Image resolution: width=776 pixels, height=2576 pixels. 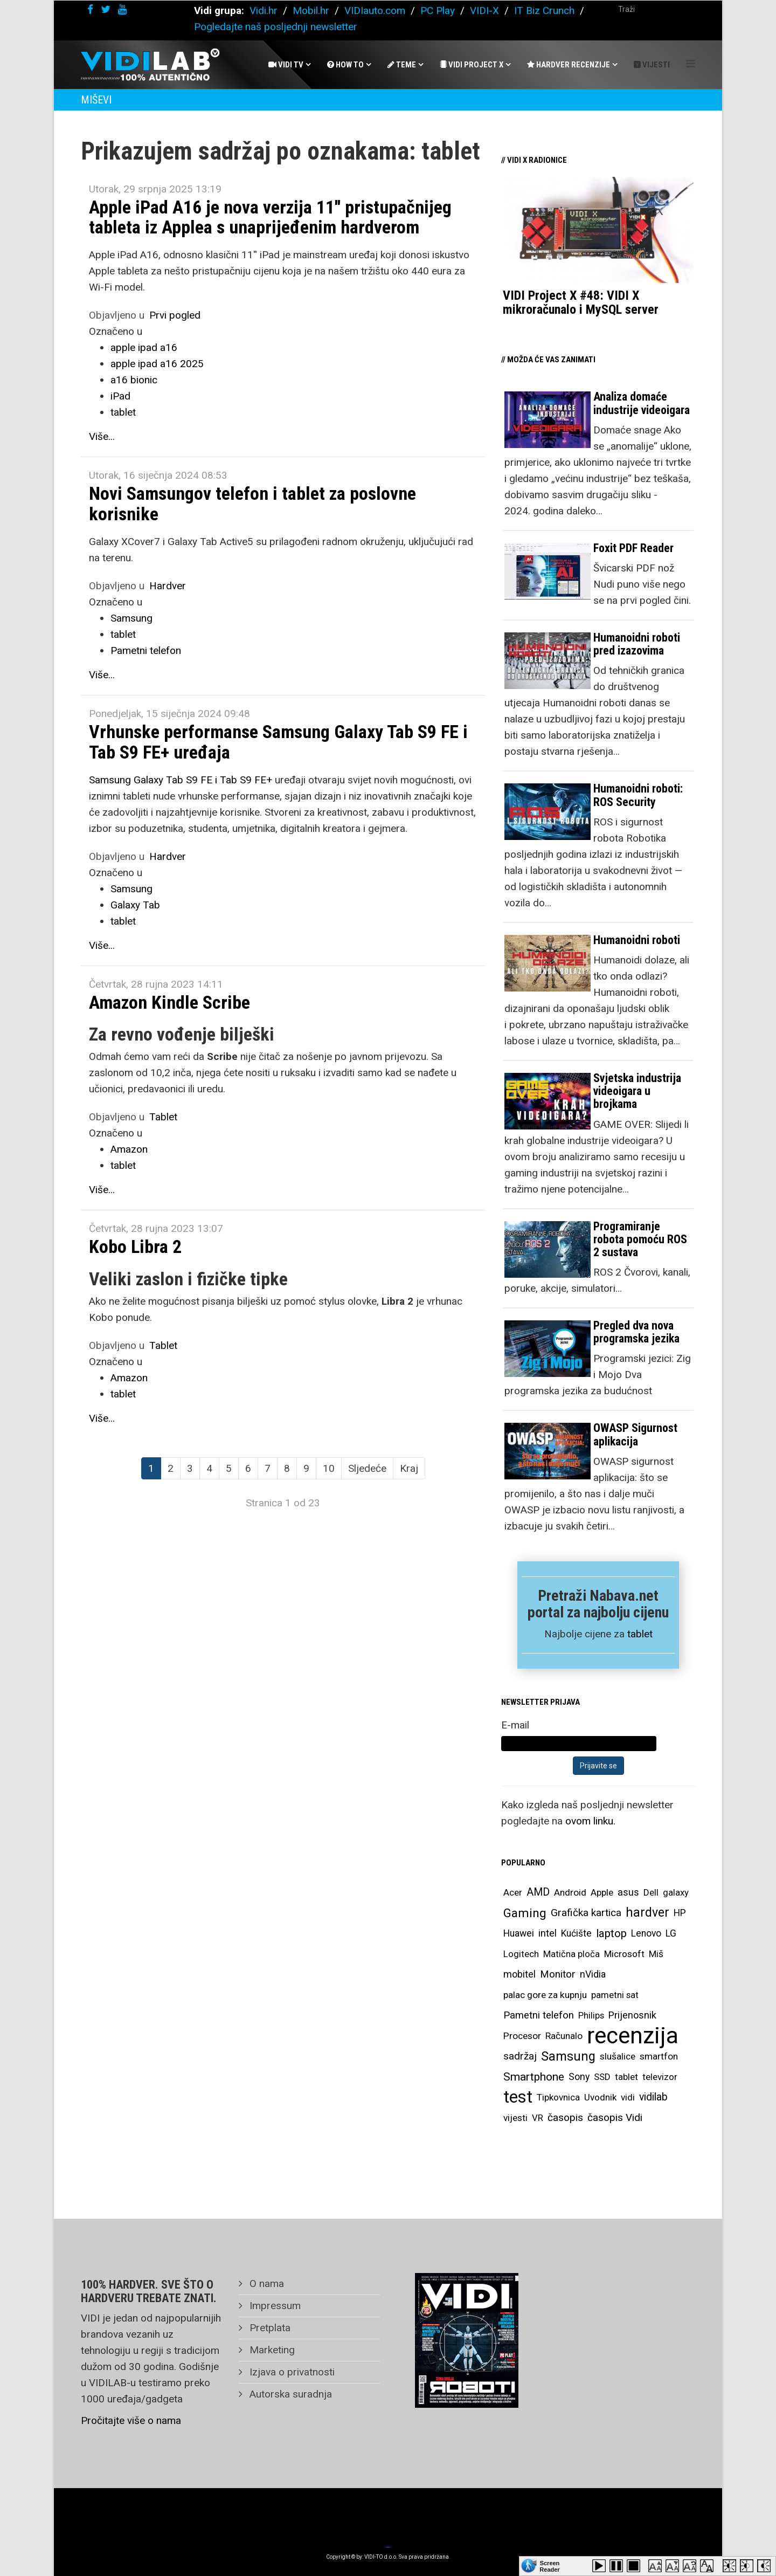 I want to click on pametni sat, so click(x=615, y=1994).